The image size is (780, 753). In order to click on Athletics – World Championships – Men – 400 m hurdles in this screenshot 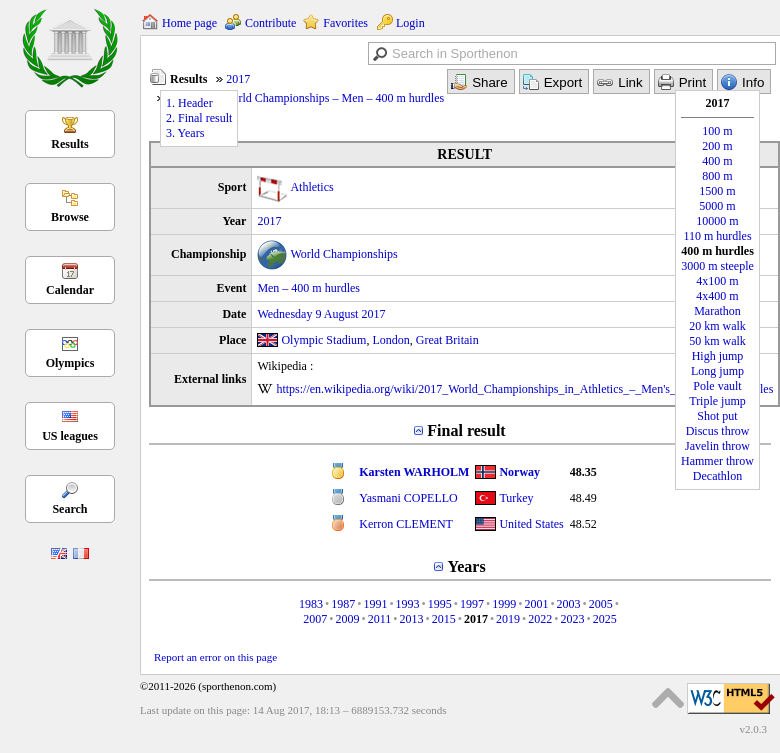, I will do `click(305, 98)`.